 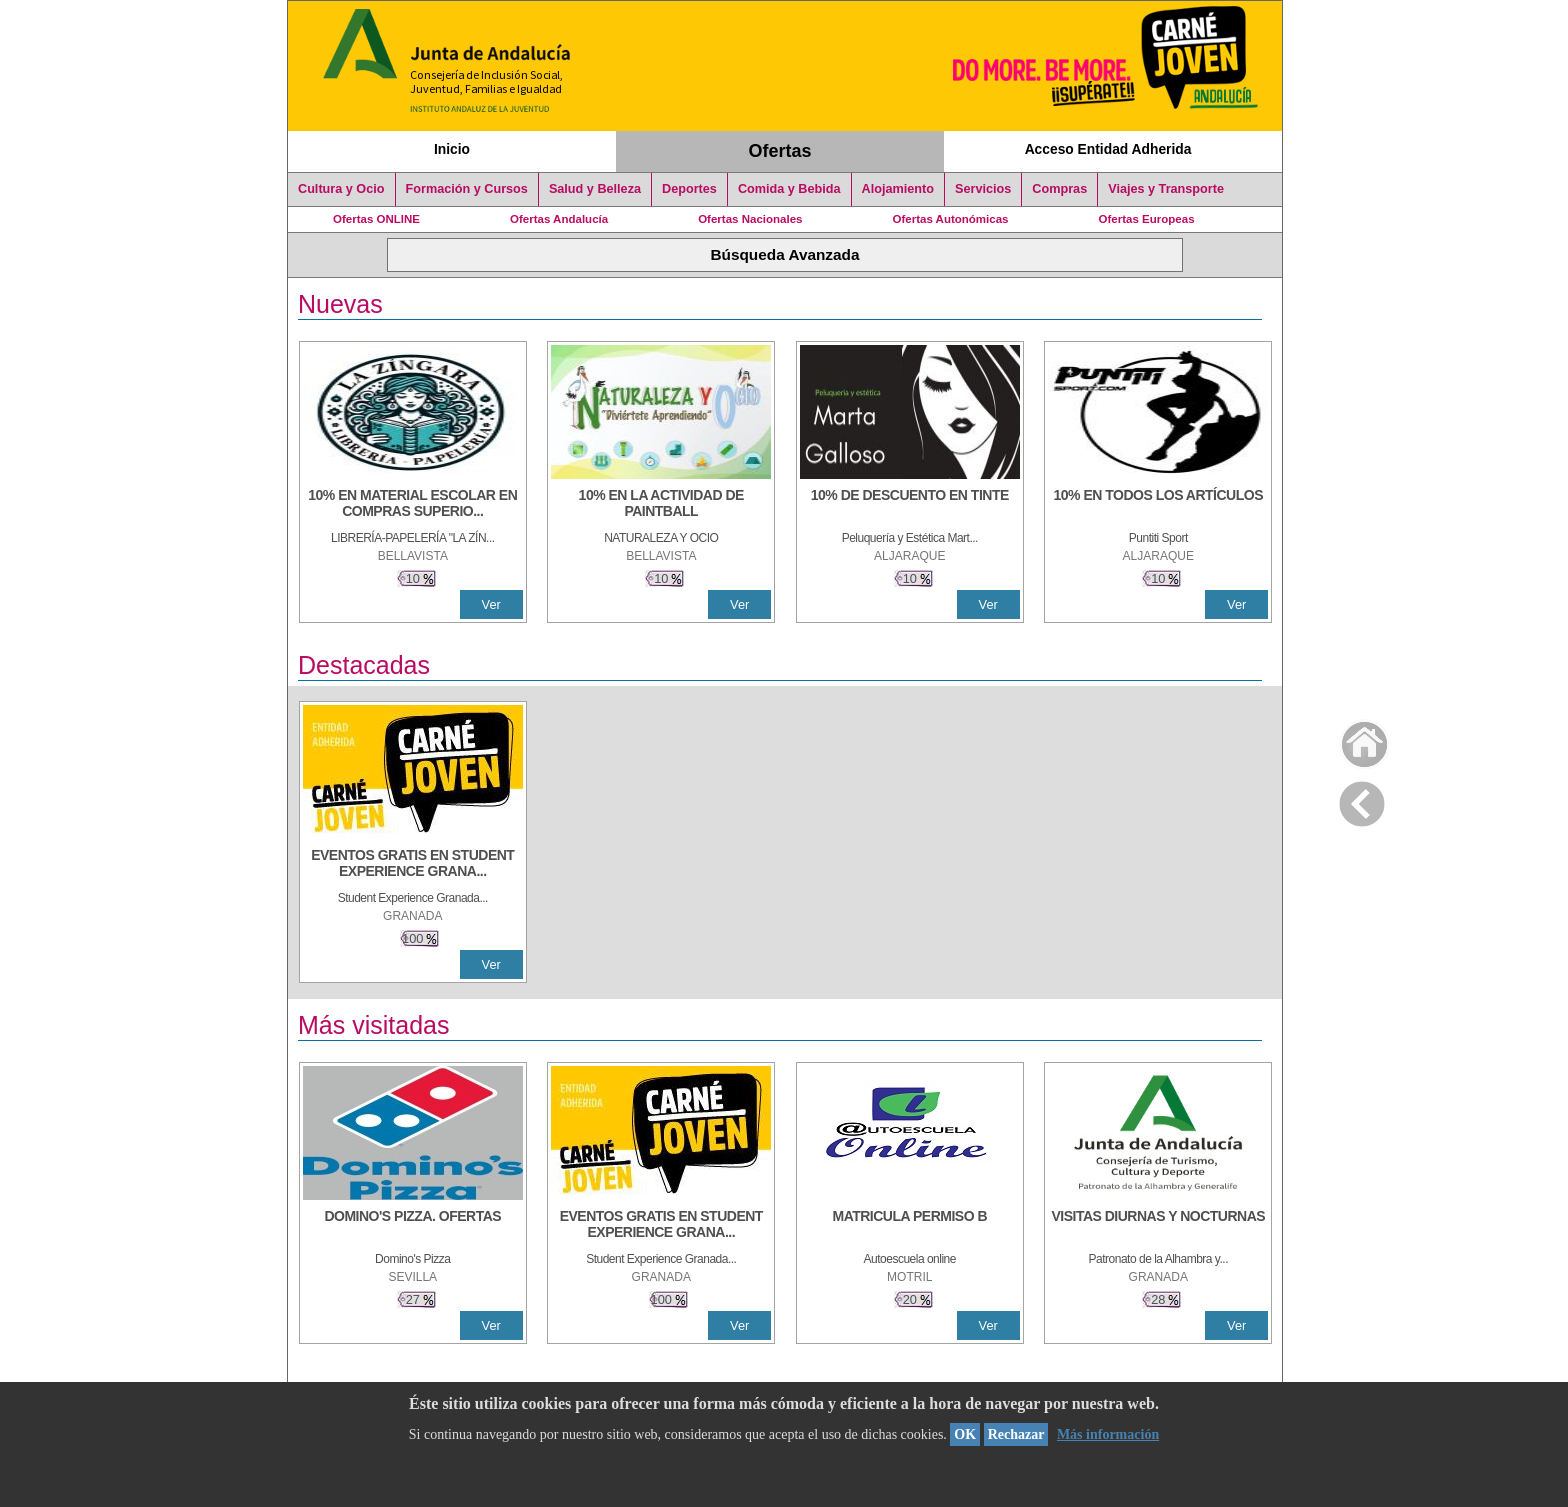 What do you see at coordinates (1166, 189) in the screenshot?
I see `Viajes y Transporte` at bounding box center [1166, 189].